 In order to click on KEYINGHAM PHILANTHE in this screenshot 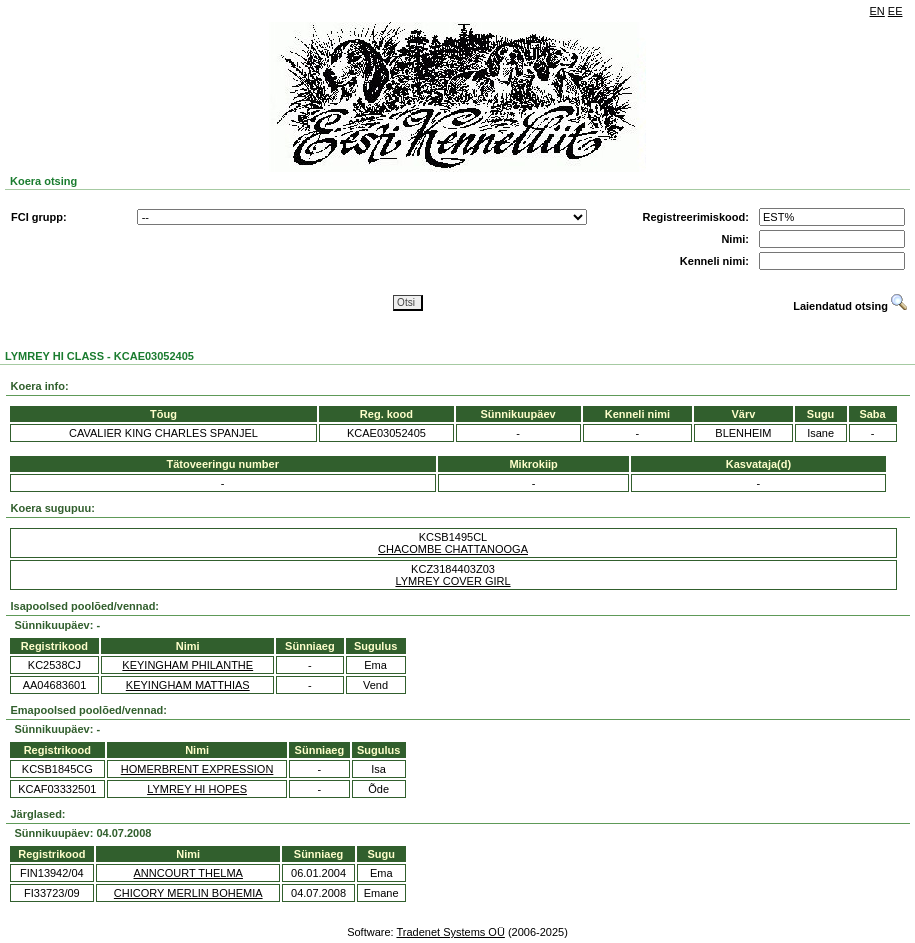, I will do `click(187, 665)`.